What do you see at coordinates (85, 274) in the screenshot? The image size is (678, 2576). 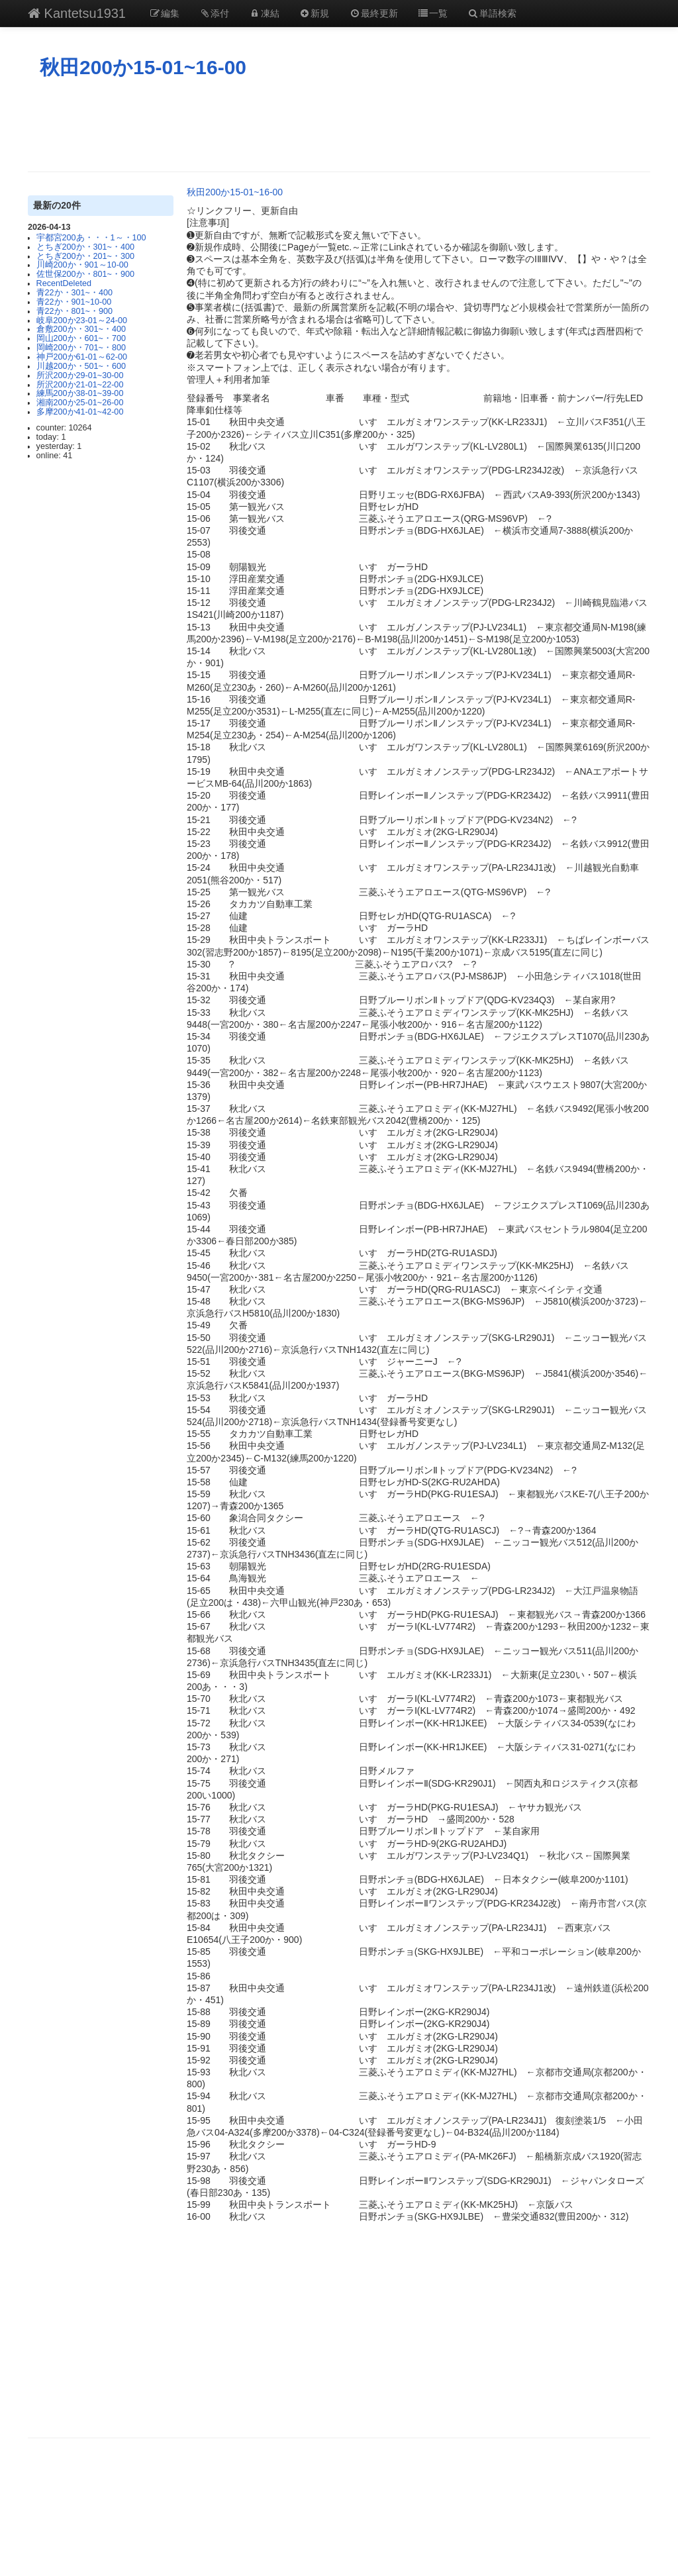 I see `佐世保200か・801~・900` at bounding box center [85, 274].